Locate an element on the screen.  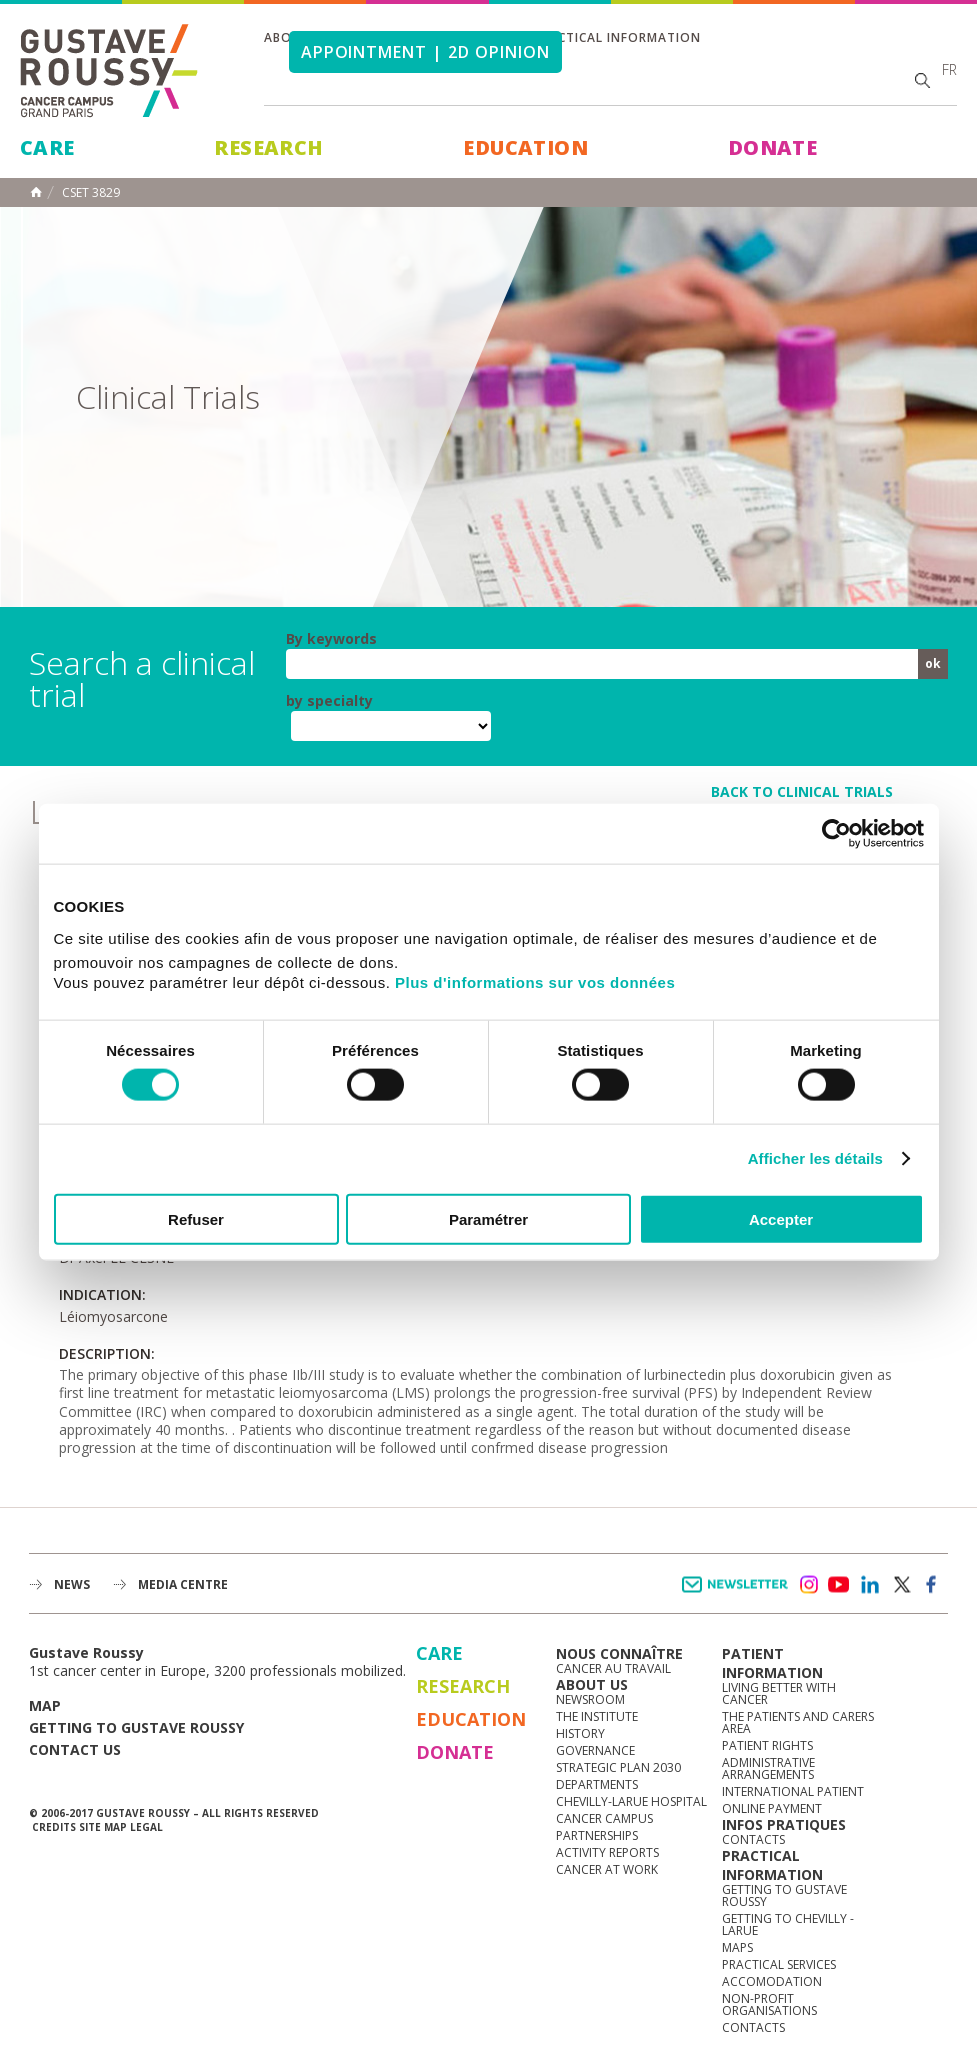
The Patients and Carers Area is located at coordinates (798, 1722).